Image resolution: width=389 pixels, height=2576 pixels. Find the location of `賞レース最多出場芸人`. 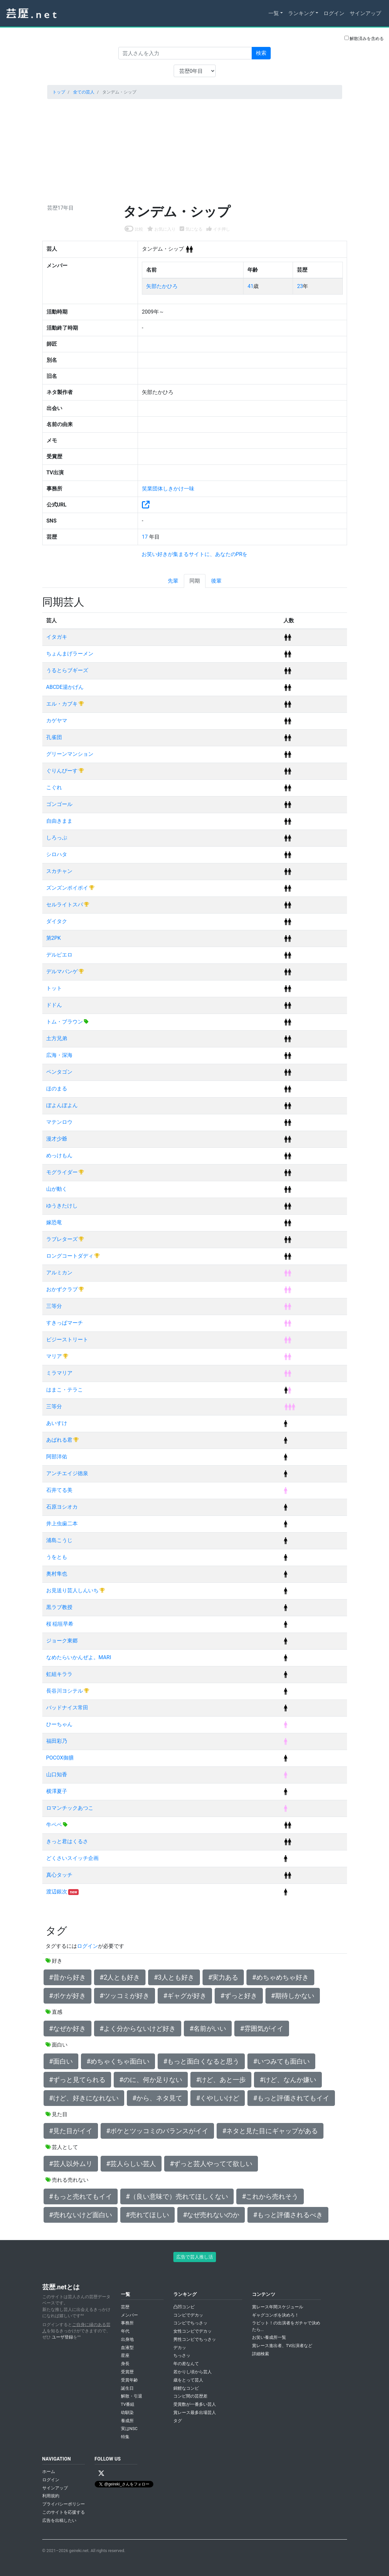

賞レース最多出場芸人 is located at coordinates (194, 2412).